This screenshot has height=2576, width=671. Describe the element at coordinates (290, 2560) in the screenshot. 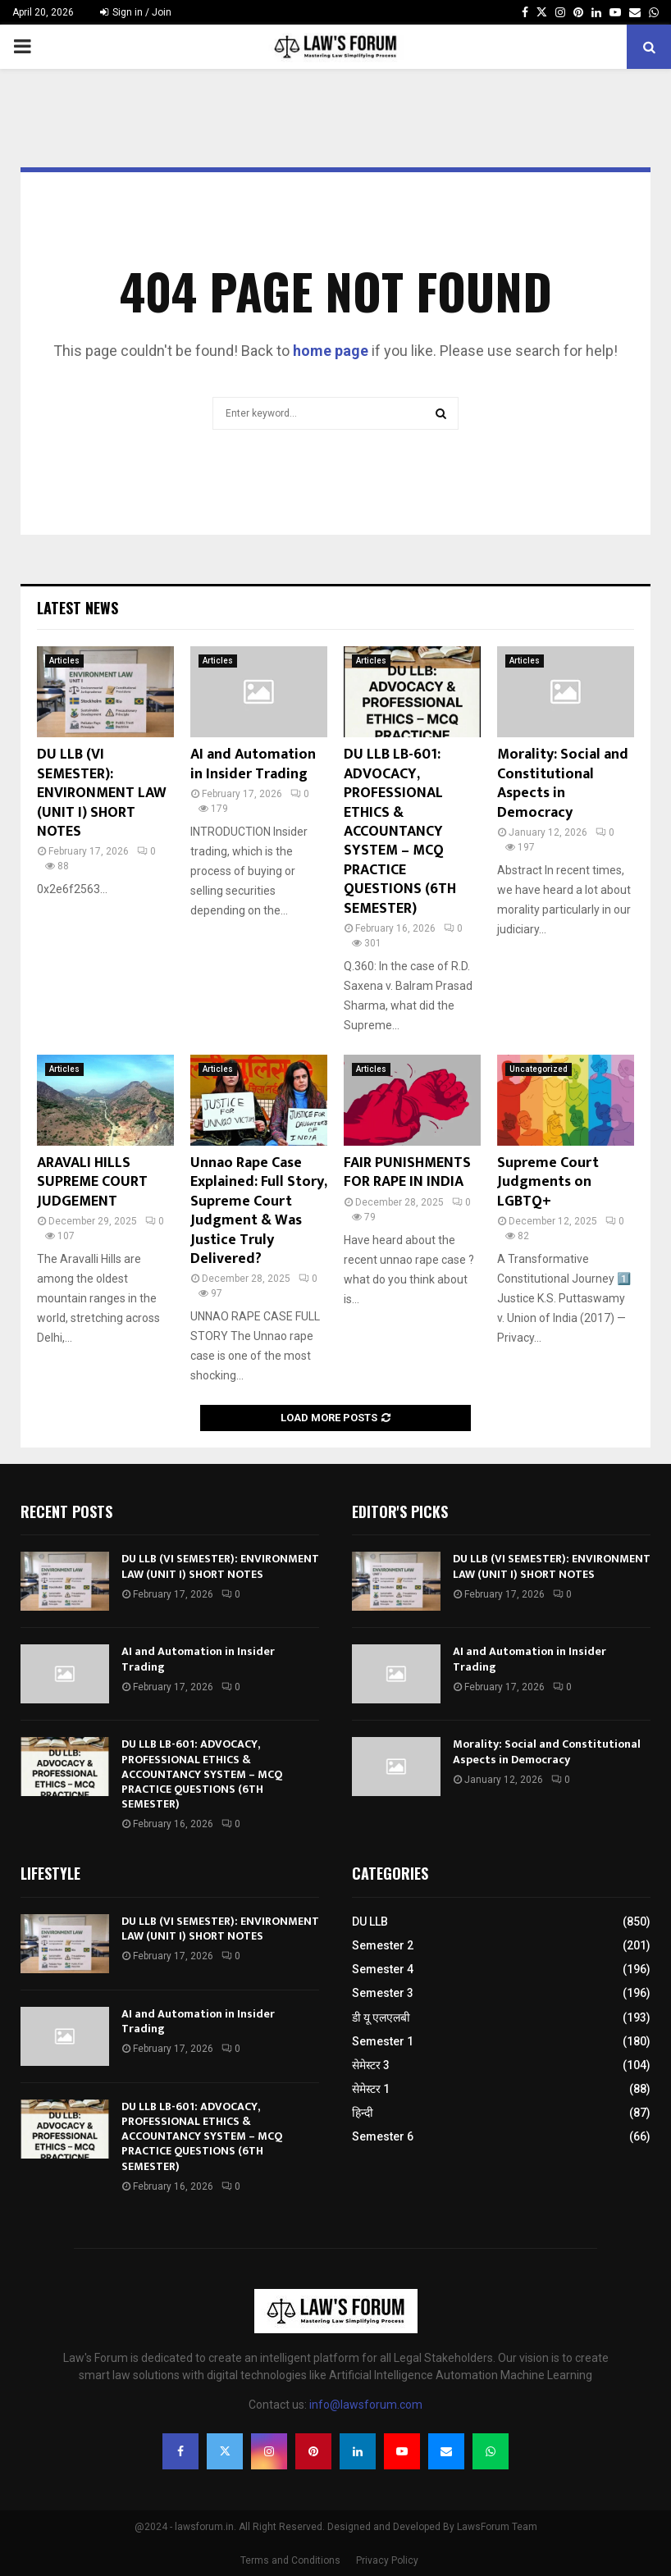

I see `Terms and Conditions` at that location.